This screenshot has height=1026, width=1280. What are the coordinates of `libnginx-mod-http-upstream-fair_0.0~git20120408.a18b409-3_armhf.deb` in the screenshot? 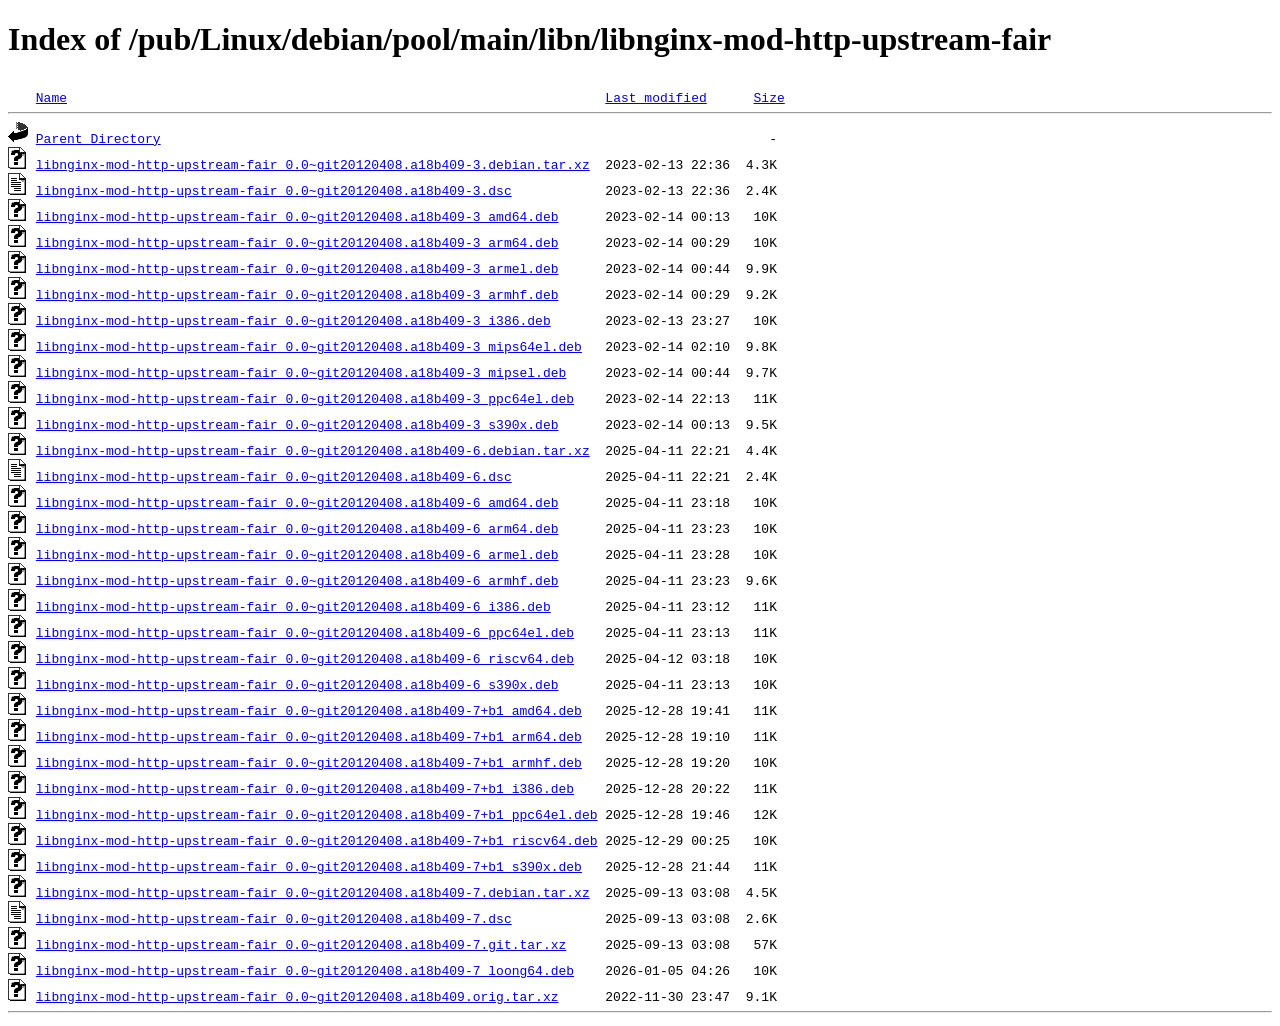 It's located at (297, 294).